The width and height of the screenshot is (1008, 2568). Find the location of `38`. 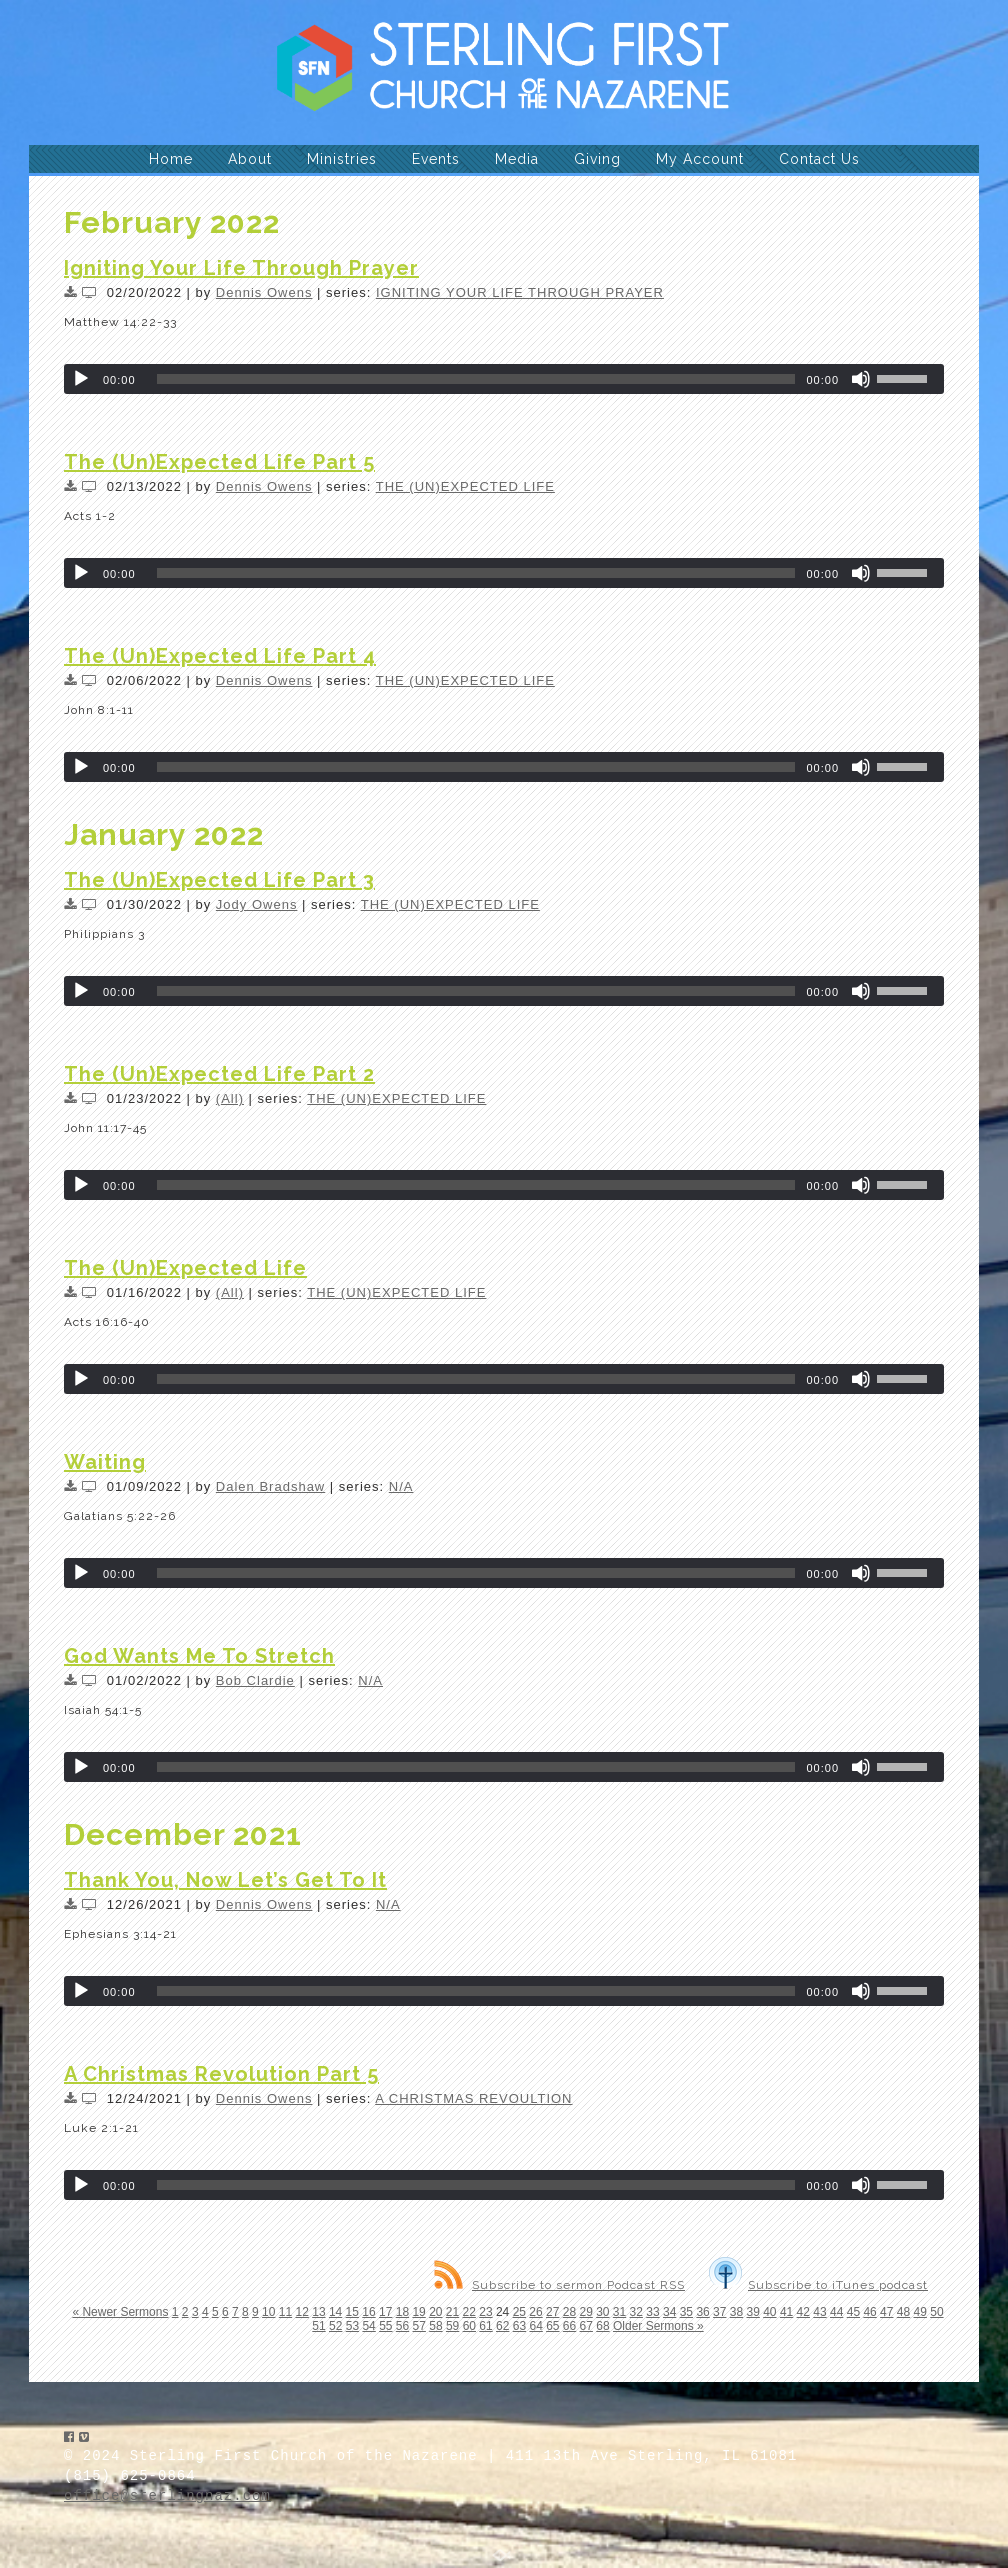

38 is located at coordinates (736, 2312).